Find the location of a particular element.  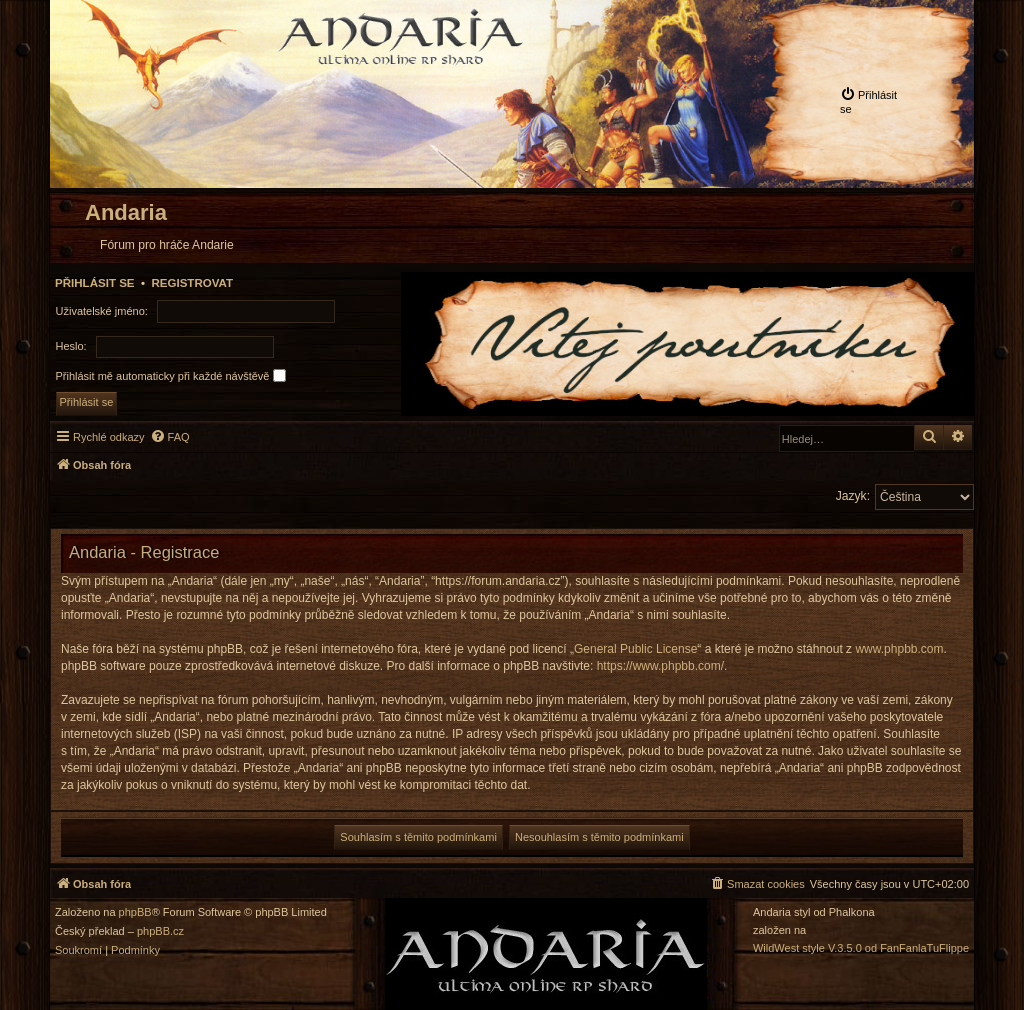

[menuitem] is located at coordinates (872, 101).